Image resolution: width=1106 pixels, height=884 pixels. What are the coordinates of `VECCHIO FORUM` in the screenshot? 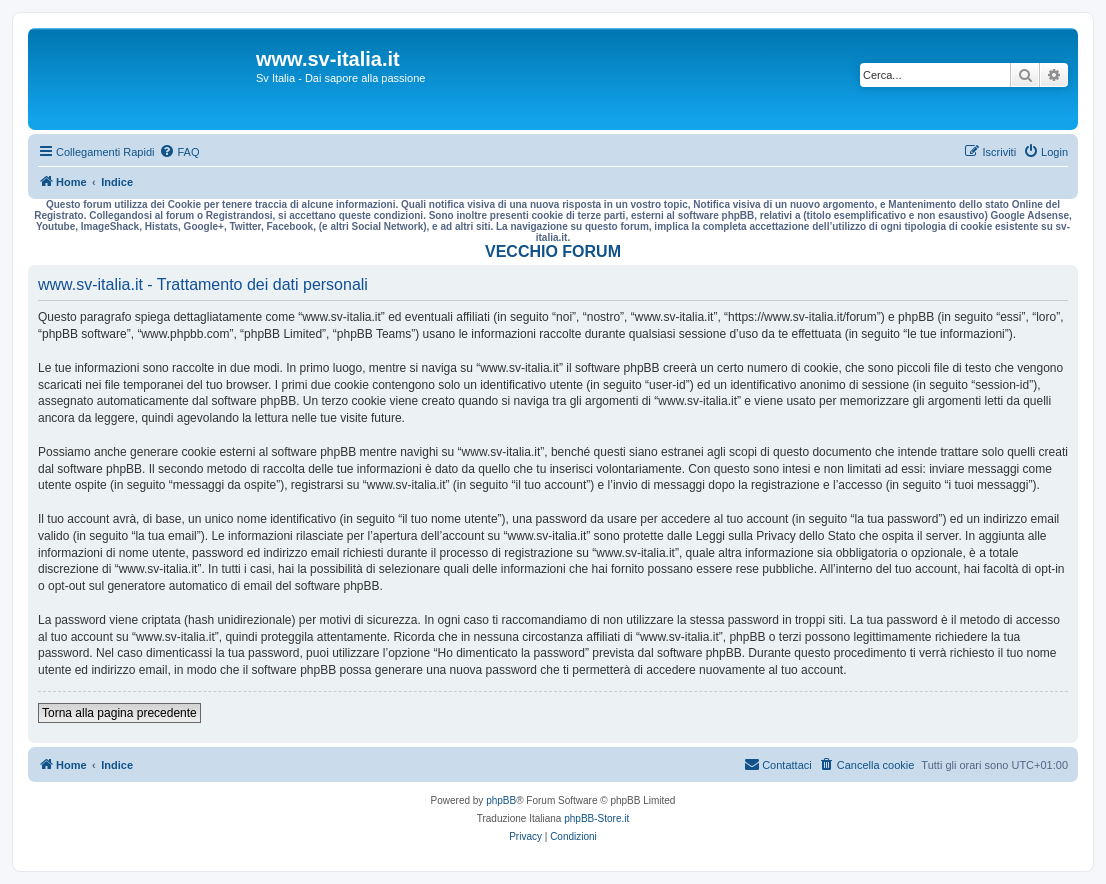 It's located at (553, 251).